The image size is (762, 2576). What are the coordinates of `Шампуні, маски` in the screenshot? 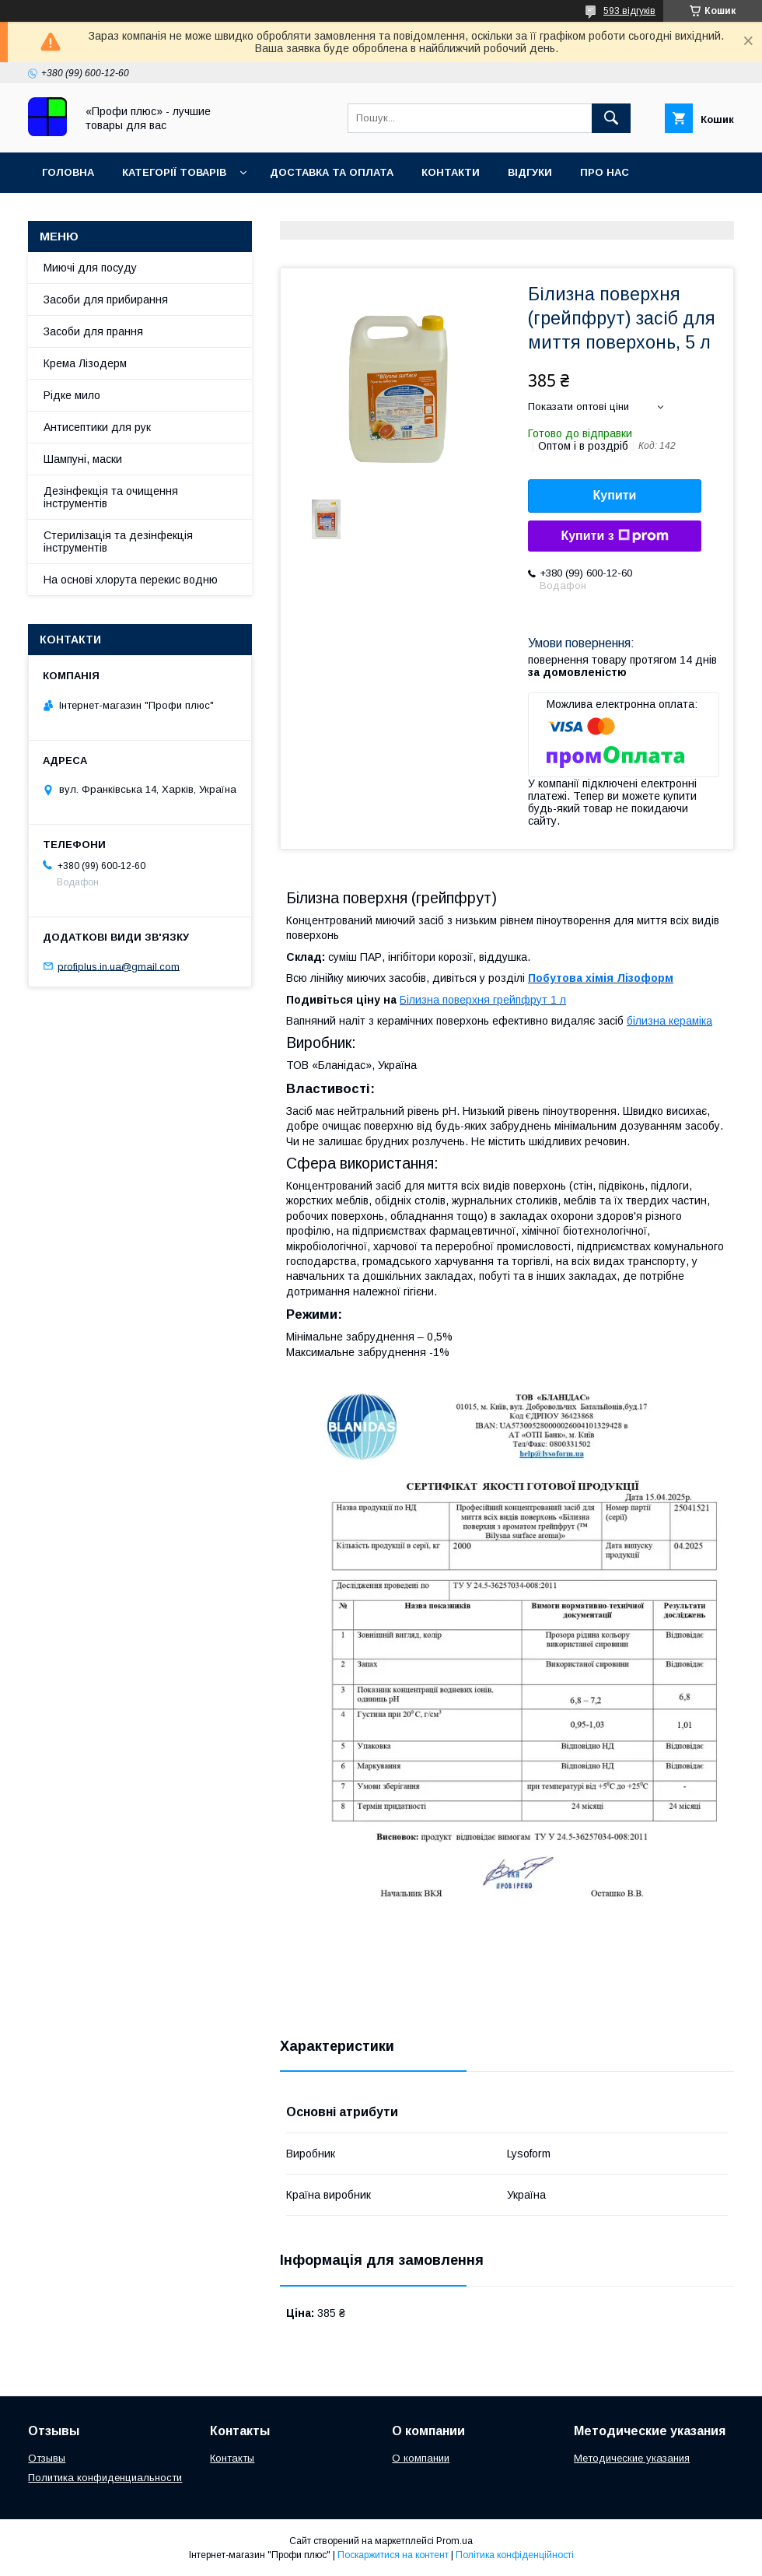 It's located at (83, 459).